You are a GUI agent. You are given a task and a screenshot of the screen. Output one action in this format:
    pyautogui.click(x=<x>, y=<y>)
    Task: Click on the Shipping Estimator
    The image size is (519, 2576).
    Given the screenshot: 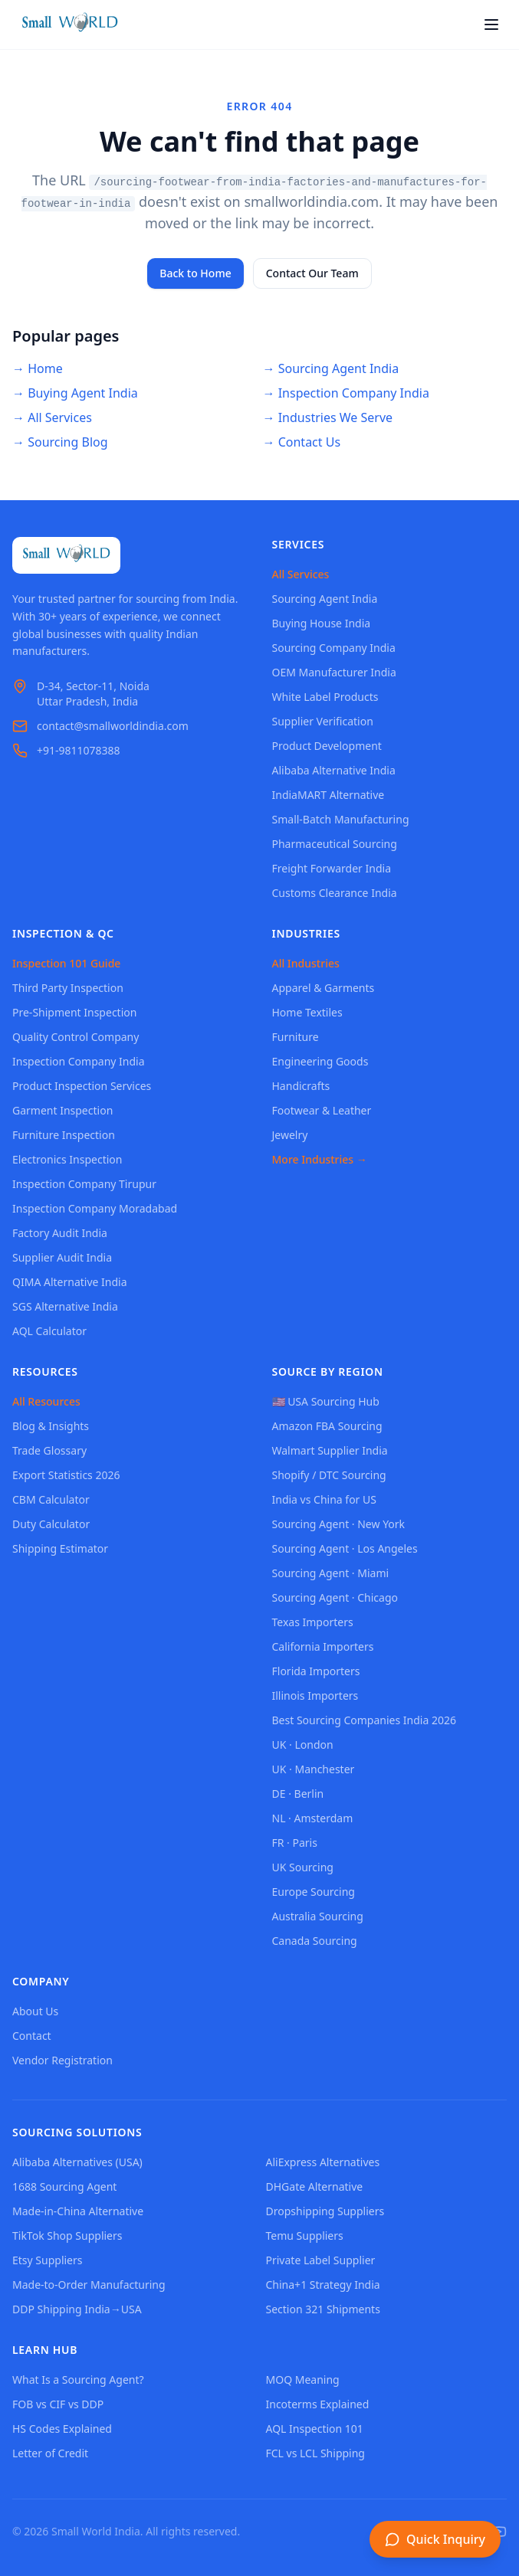 What is the action you would take?
    pyautogui.click(x=60, y=1548)
    